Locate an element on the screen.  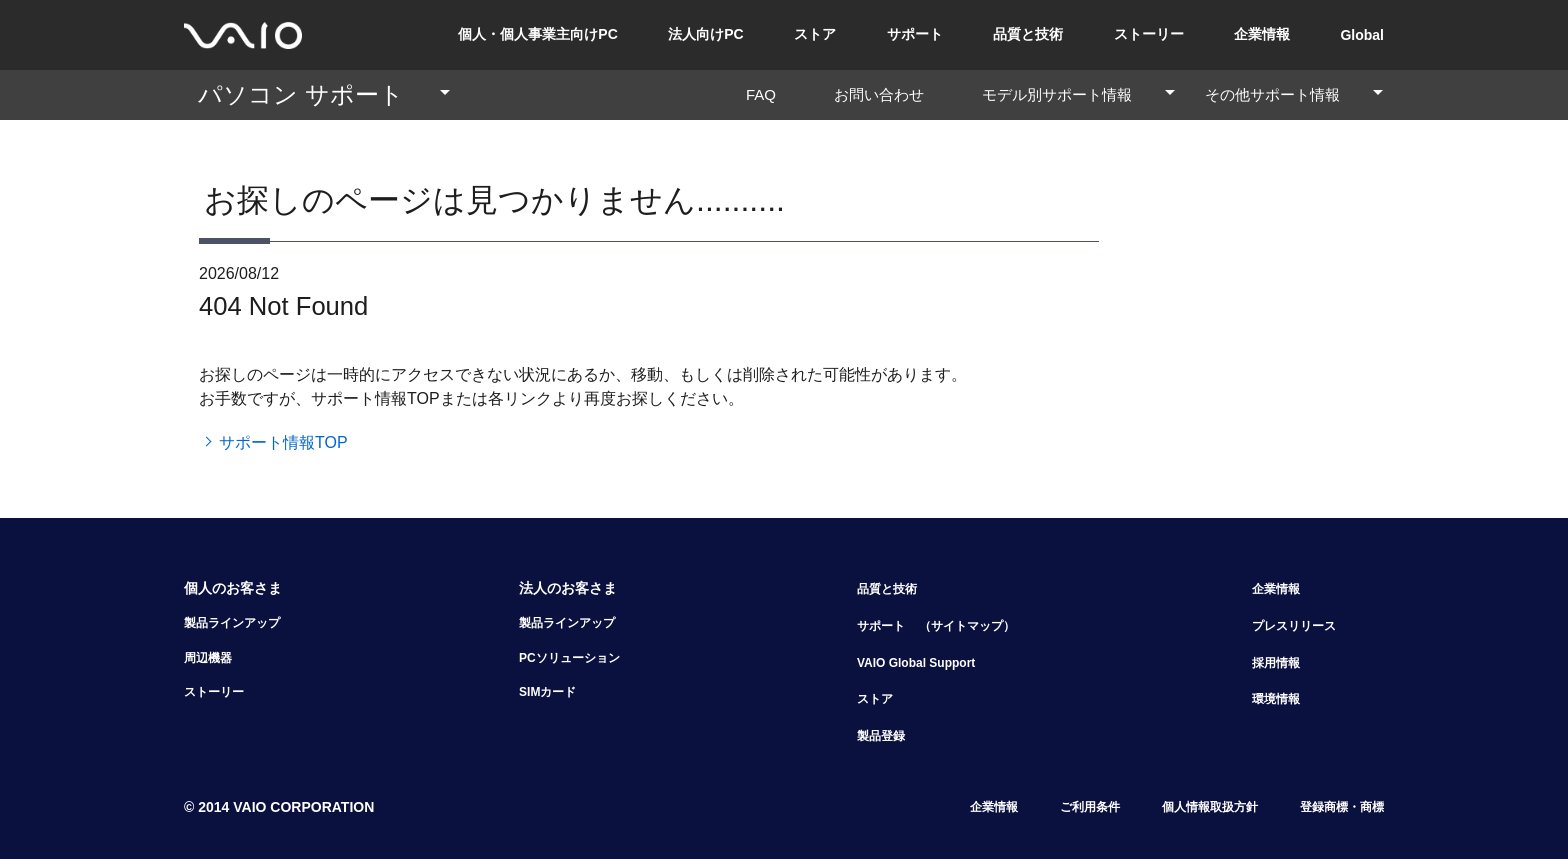
サポート is located at coordinates (915, 34).